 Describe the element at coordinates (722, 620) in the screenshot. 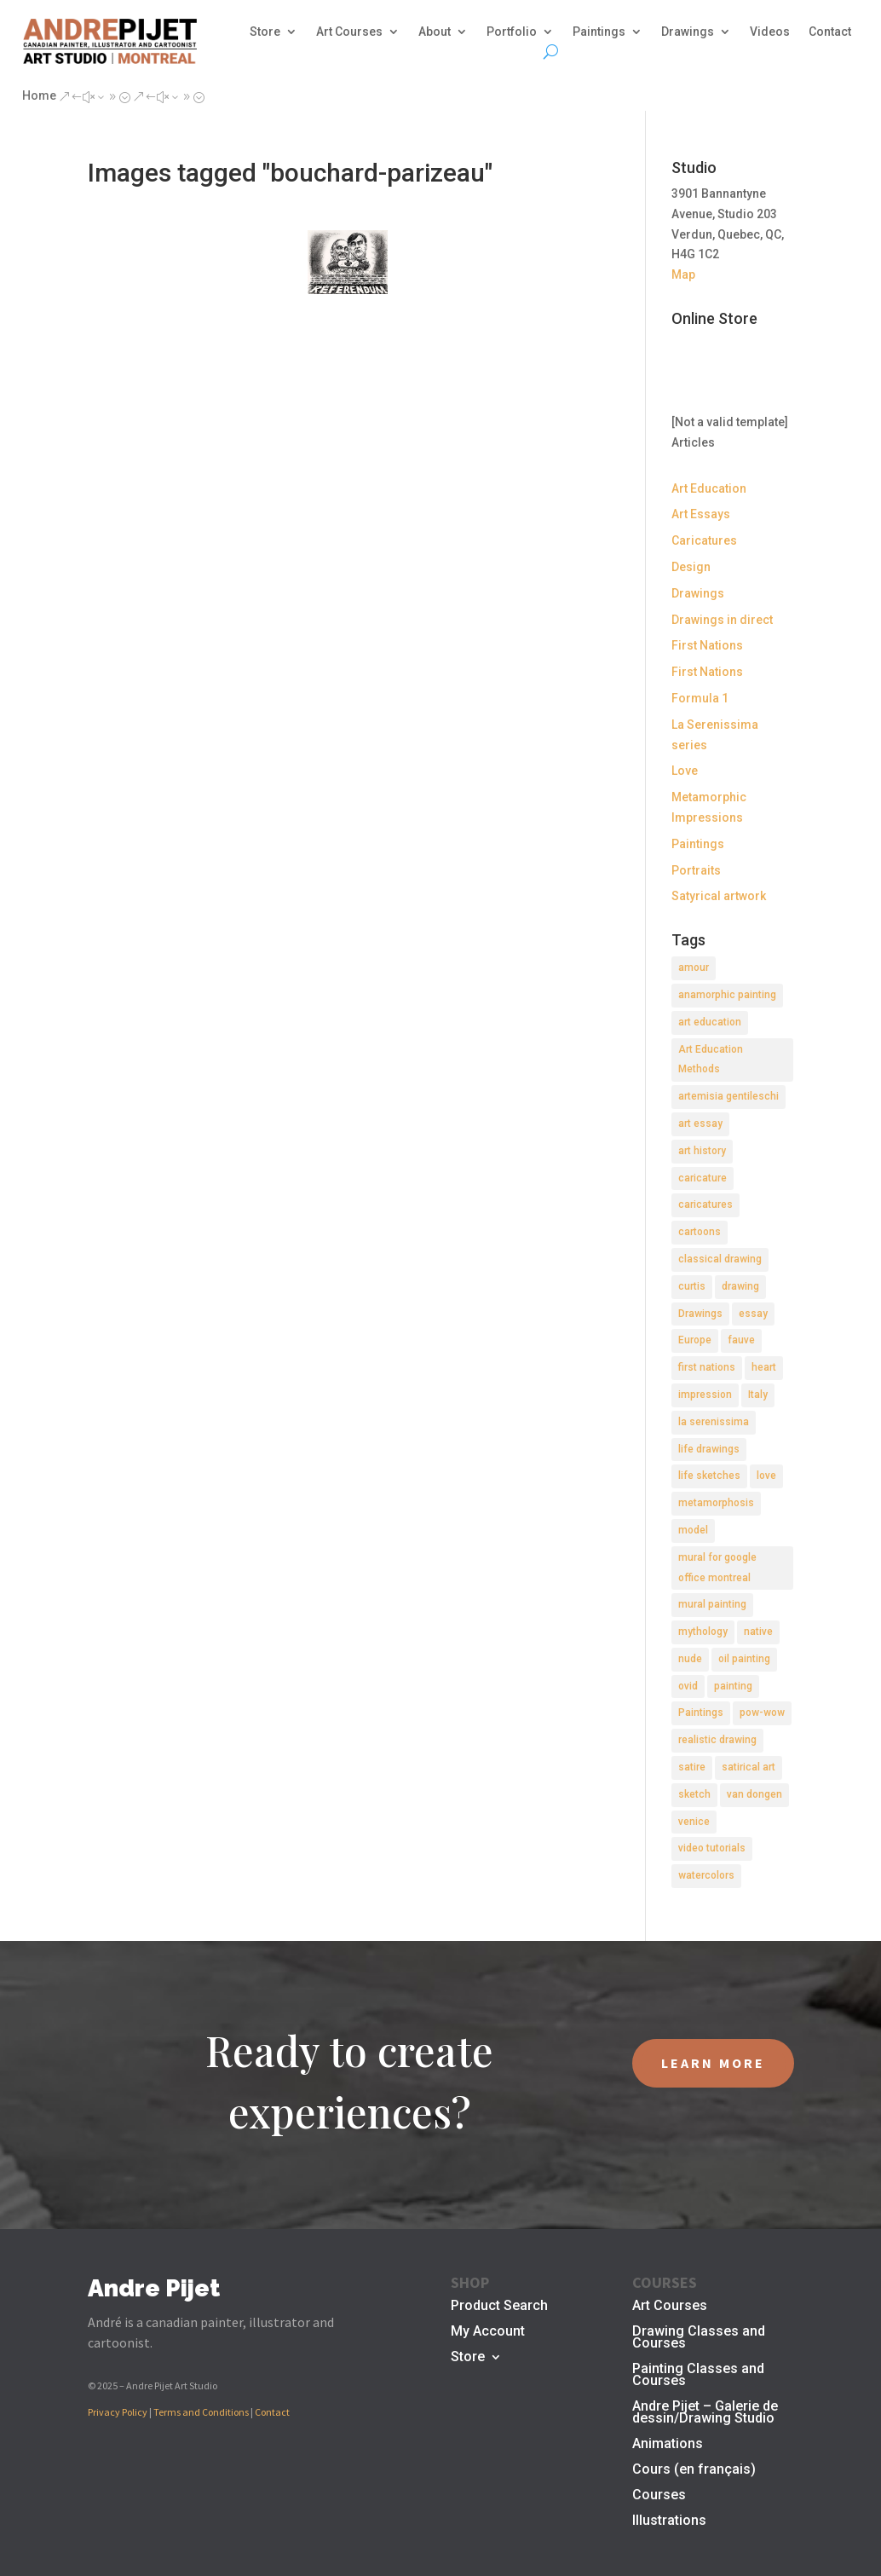

I see `Drawings in direct` at that location.